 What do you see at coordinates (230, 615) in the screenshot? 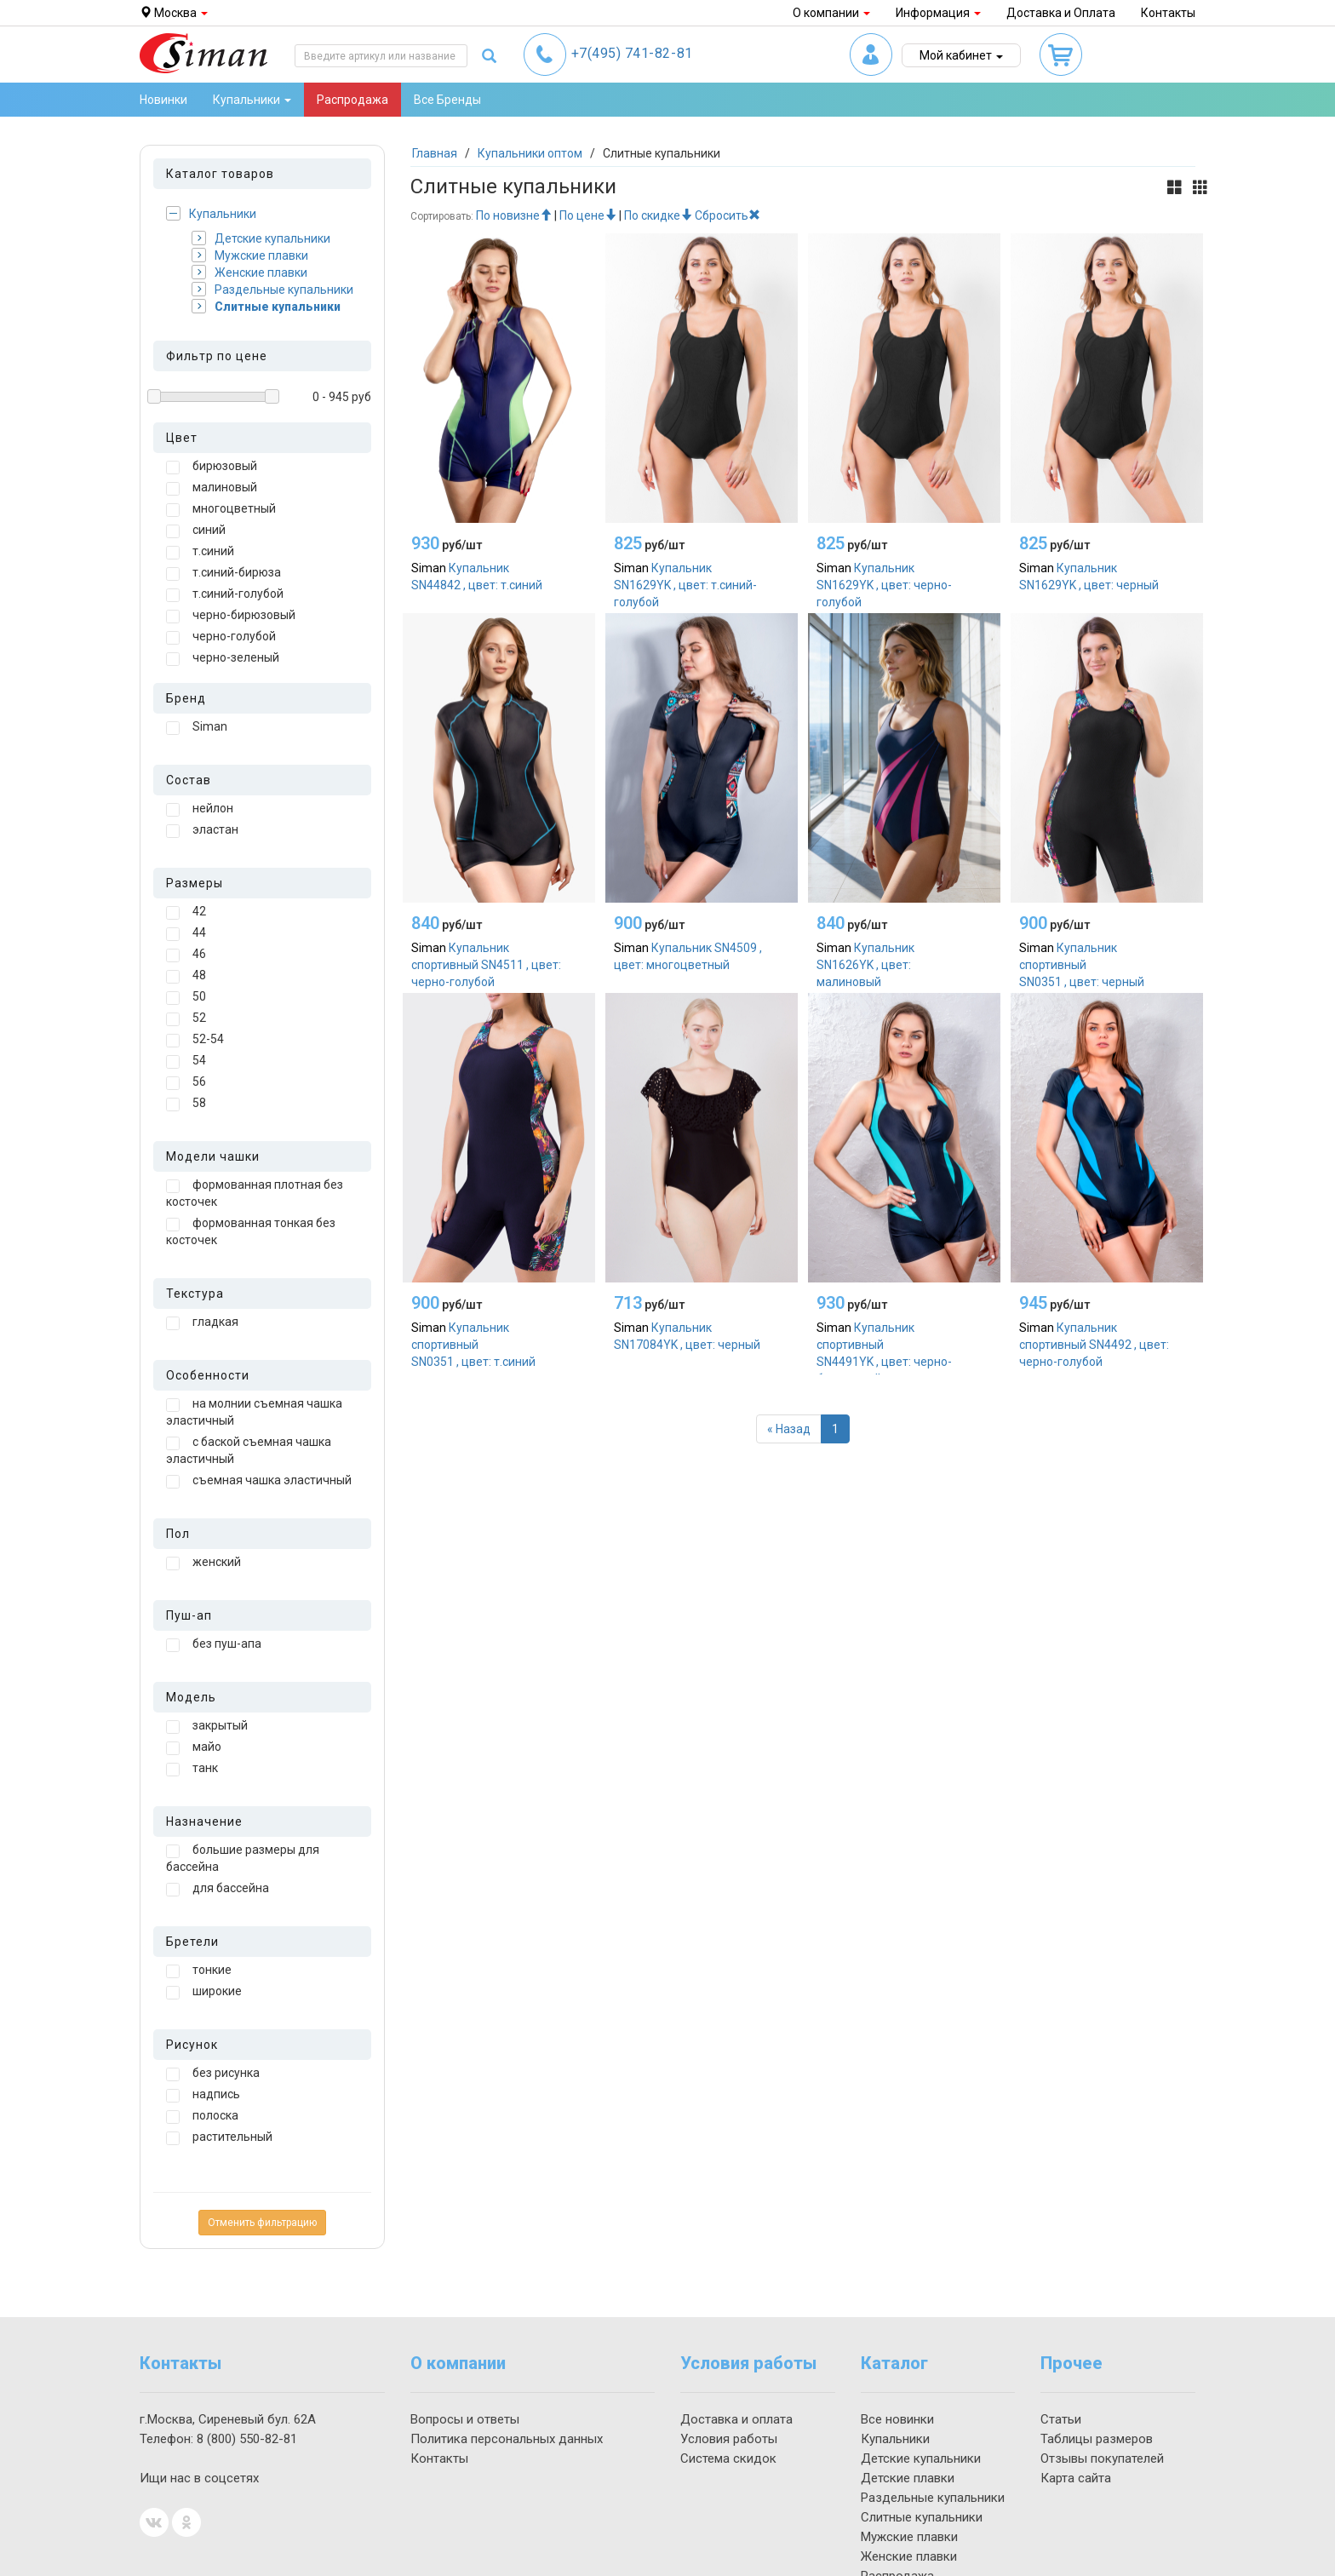
I see `черно-бирюзовый` at bounding box center [230, 615].